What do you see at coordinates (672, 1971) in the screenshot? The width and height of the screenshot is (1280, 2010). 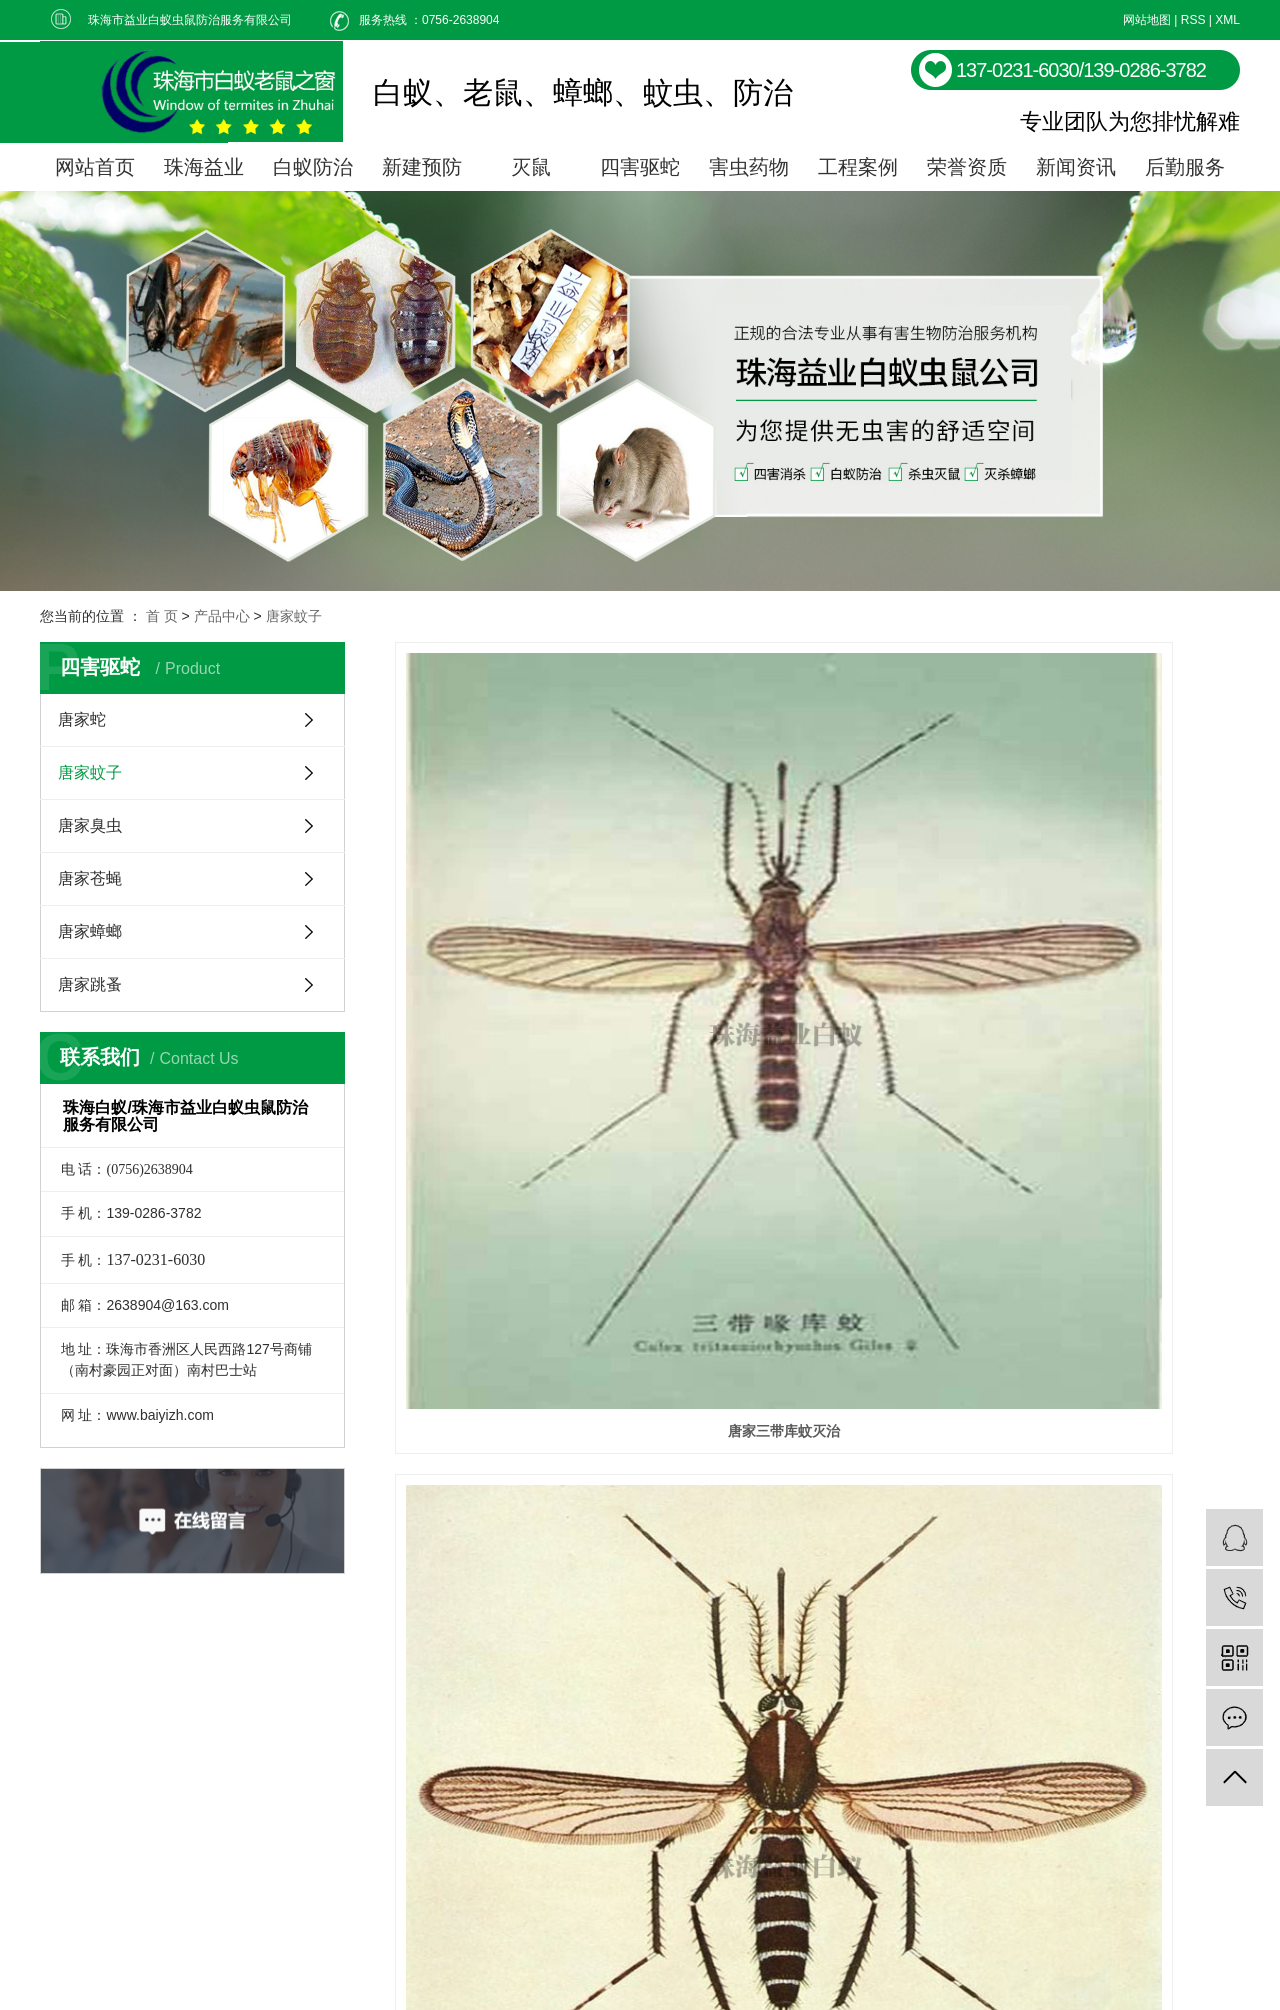 I see `黄生15989780042` at bounding box center [672, 1971].